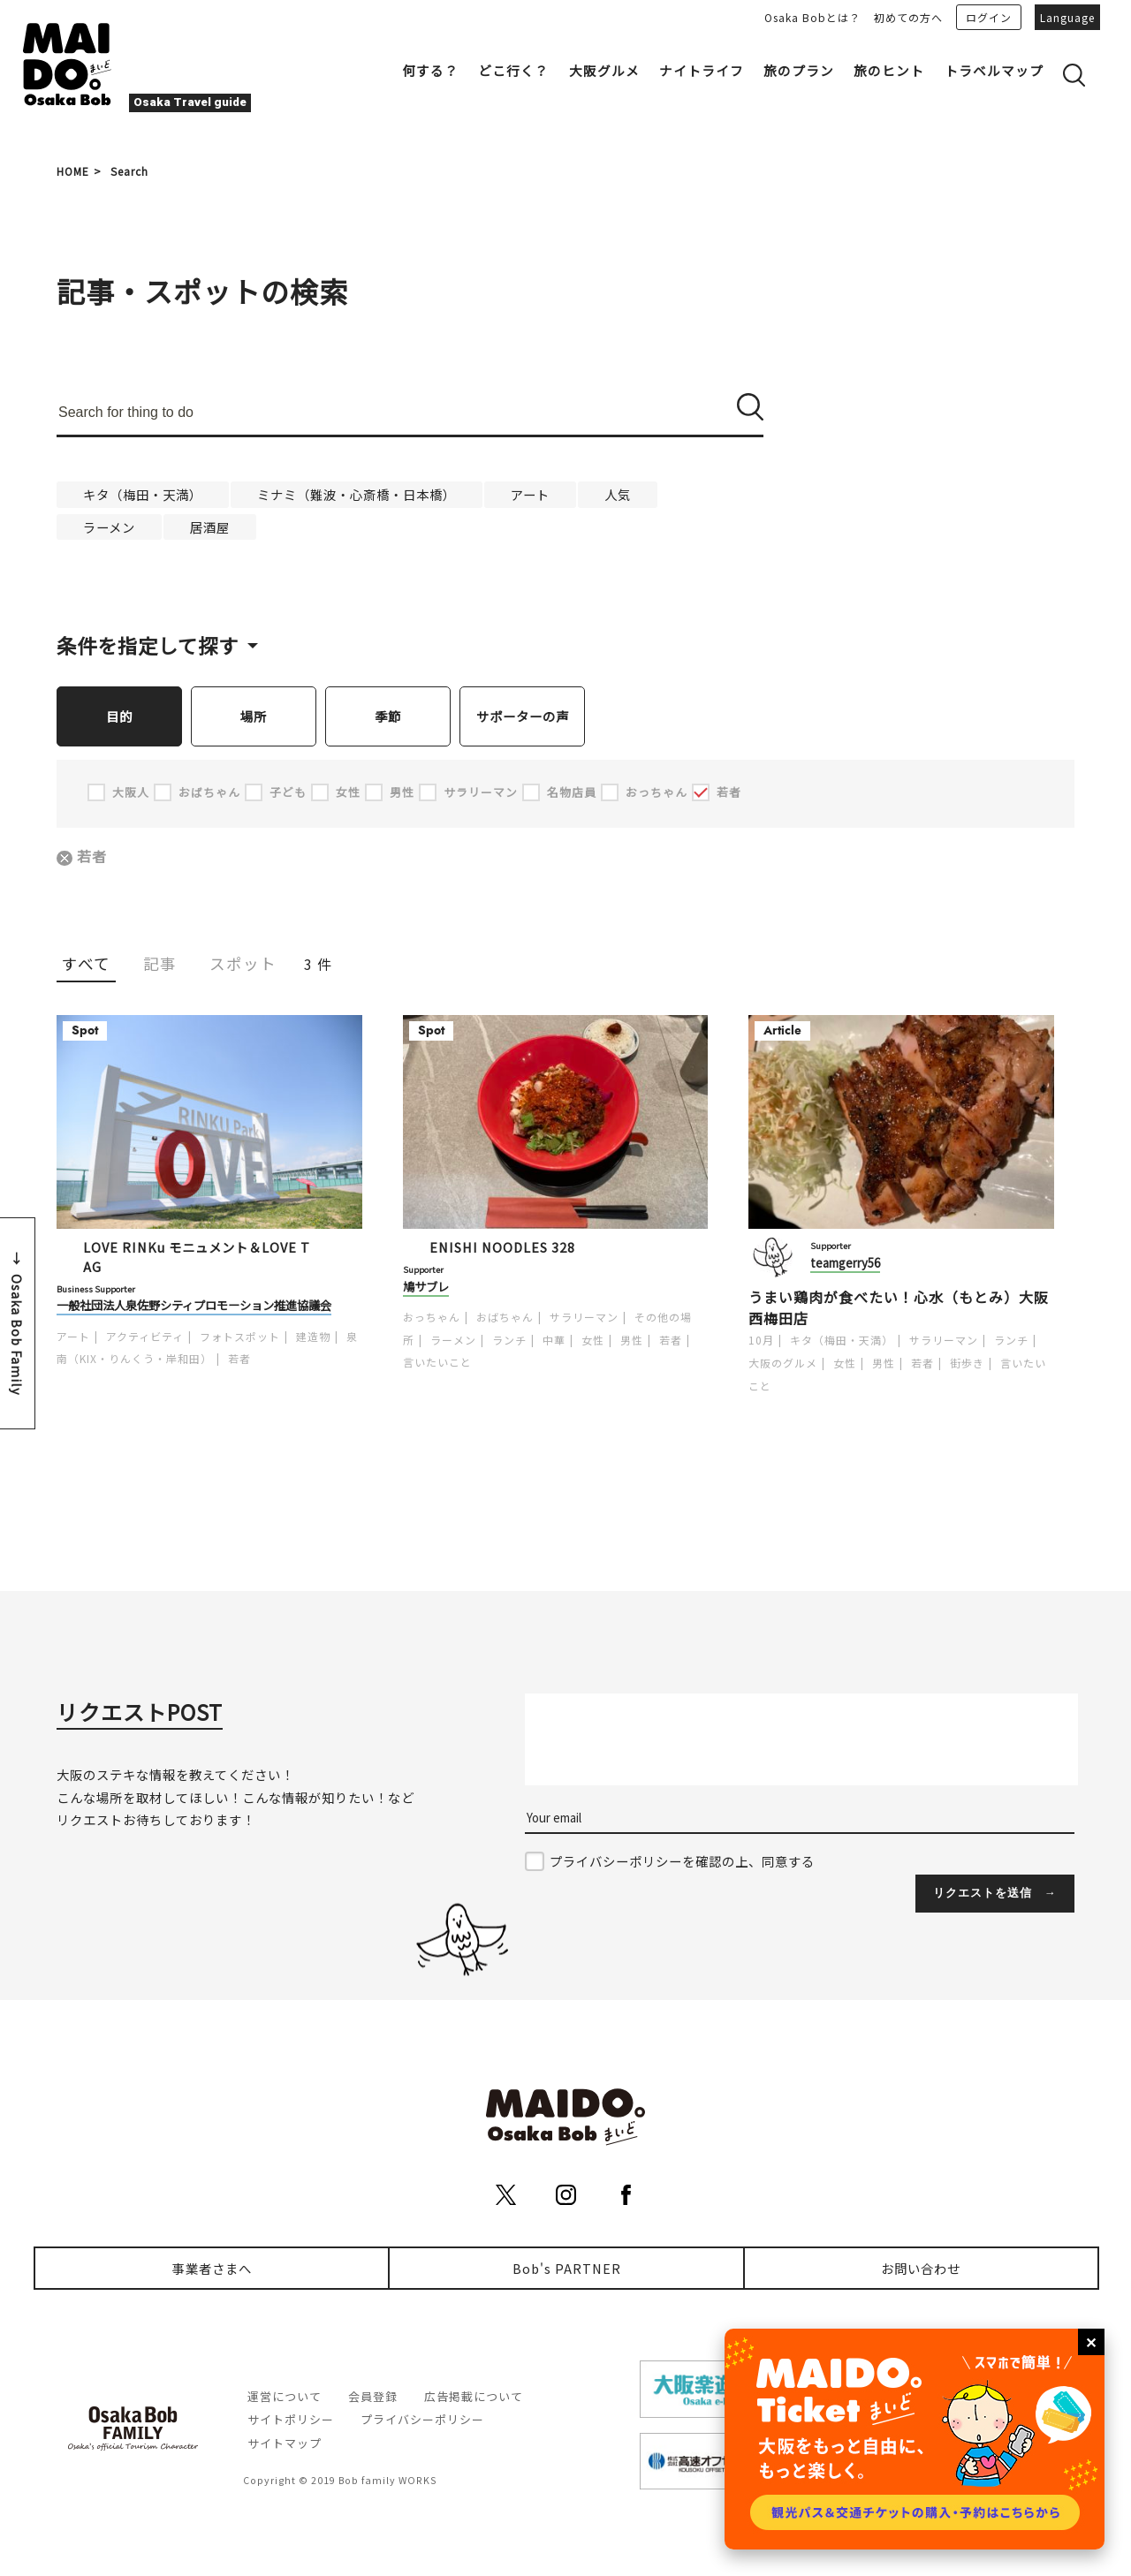 The image size is (1131, 2576). What do you see at coordinates (530, 494) in the screenshot?
I see `アート` at bounding box center [530, 494].